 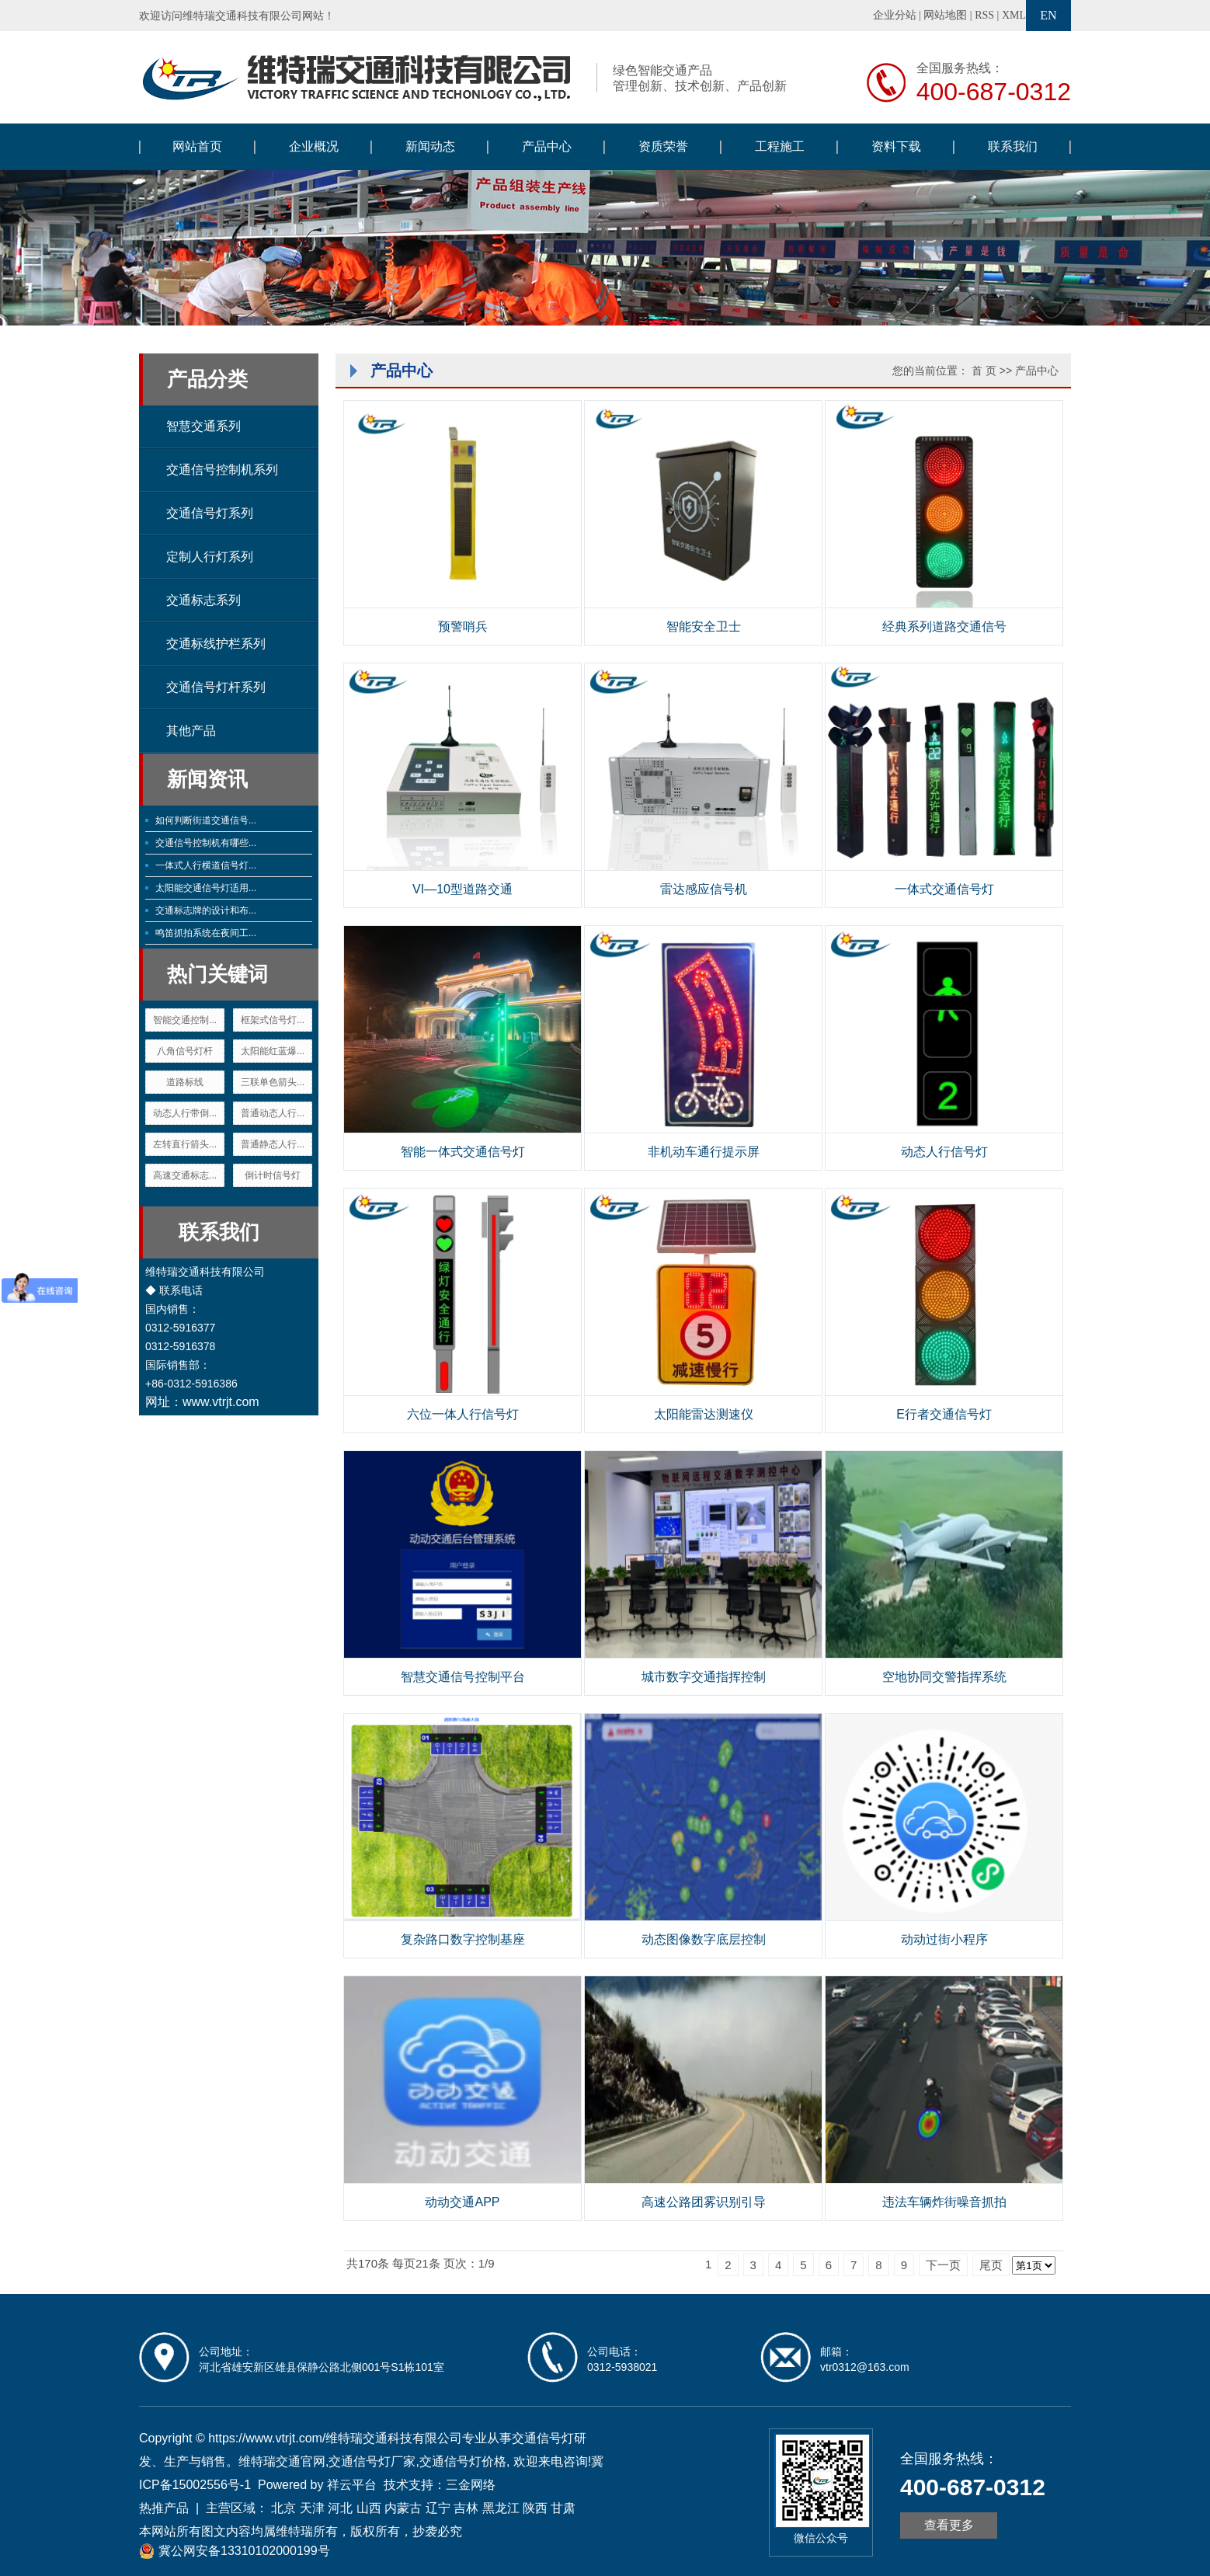 I want to click on EN, so click(x=1048, y=15).